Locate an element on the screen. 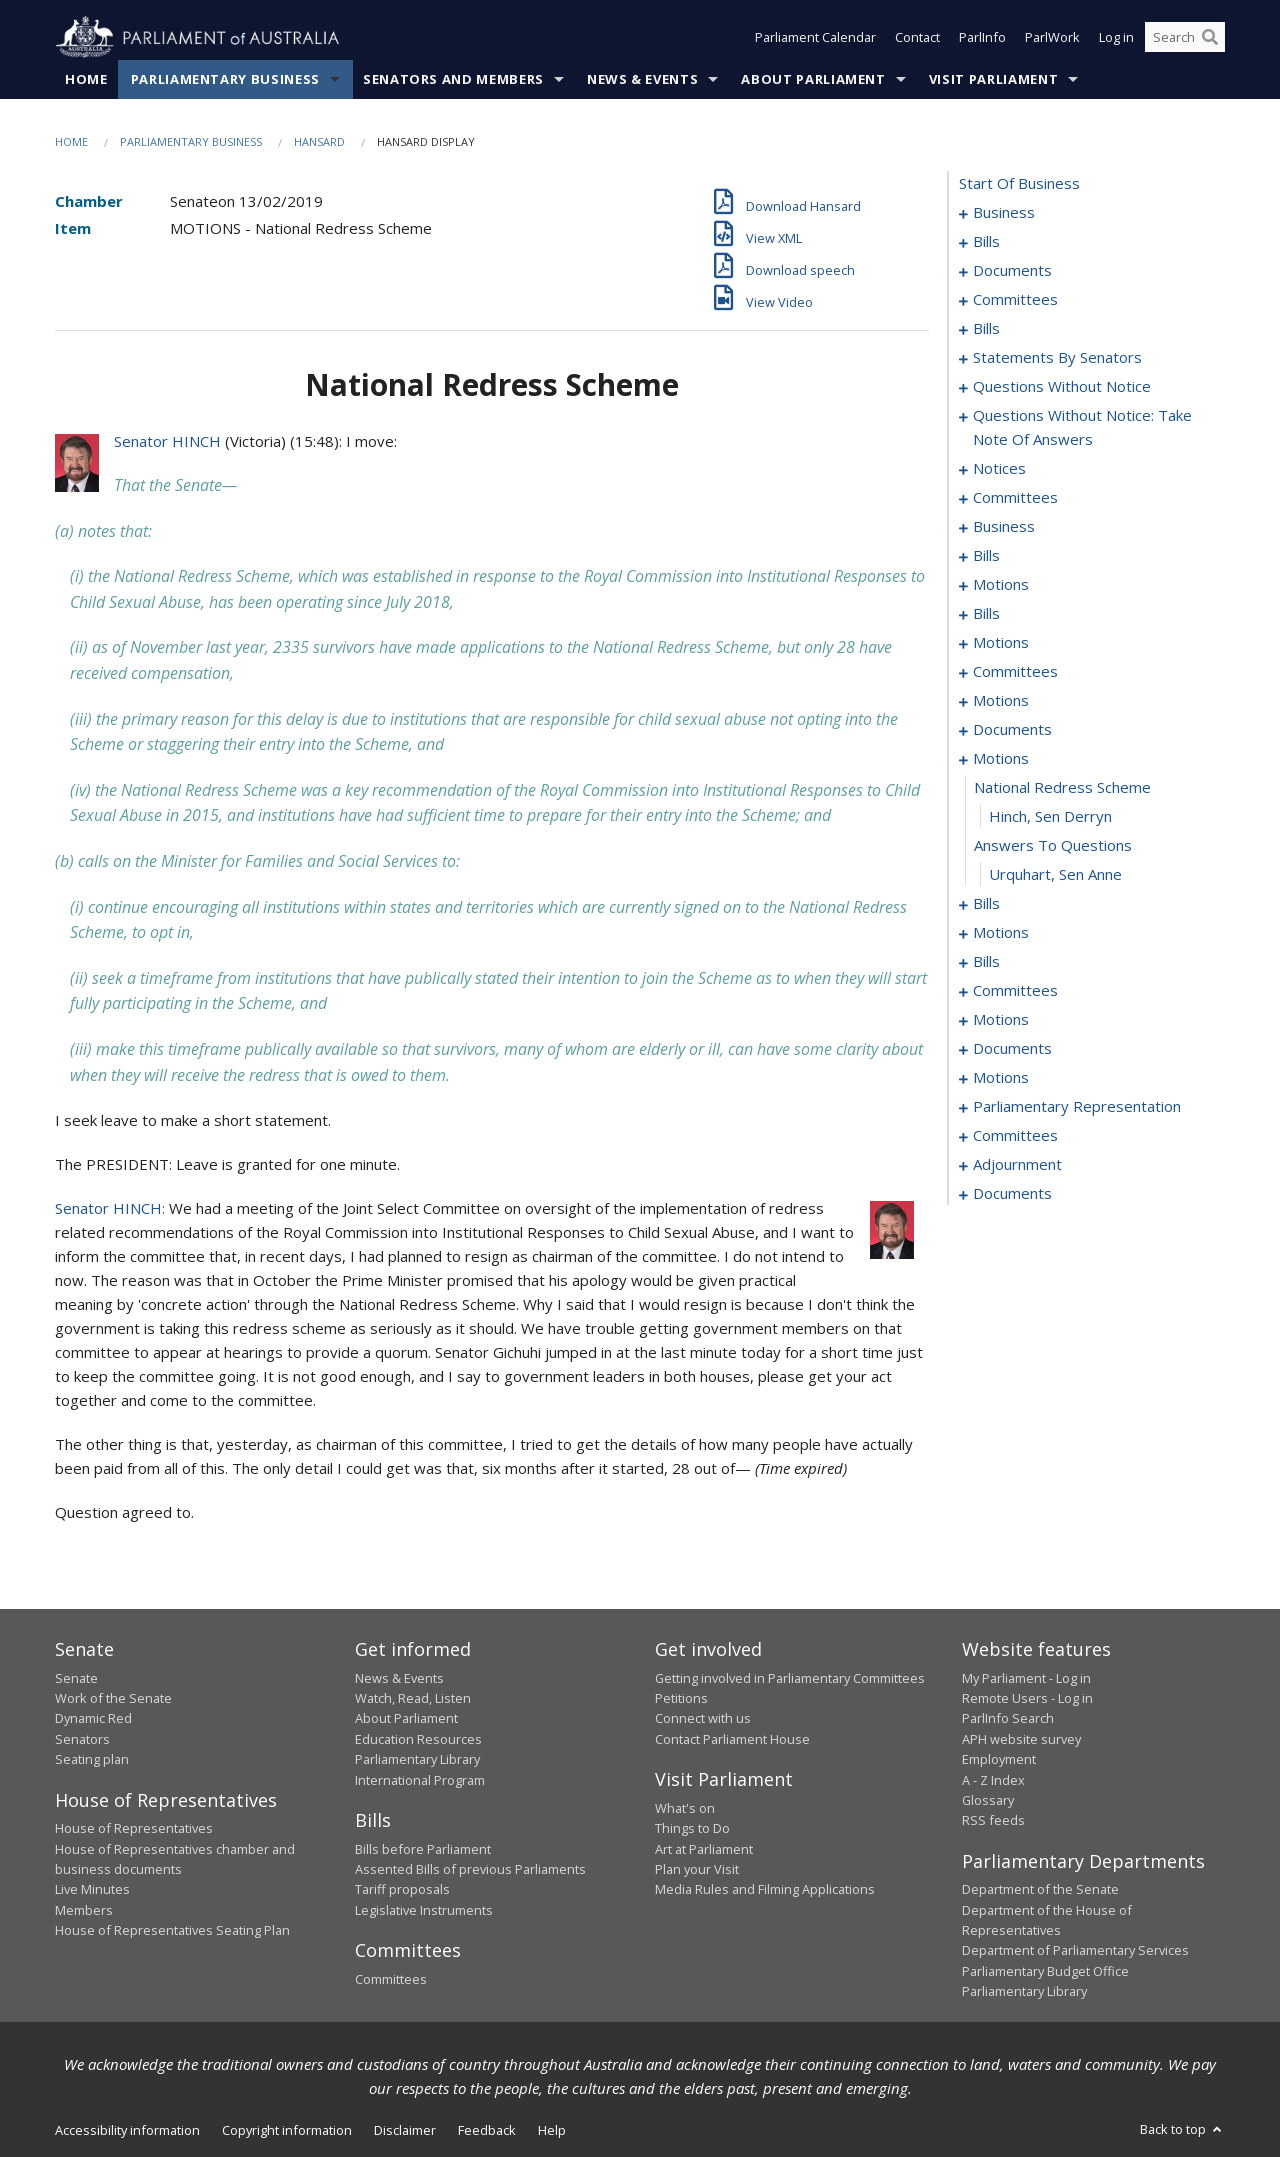 Image resolution: width=1280 pixels, height=2157 pixels. Committees is located at coordinates (391, 1979).